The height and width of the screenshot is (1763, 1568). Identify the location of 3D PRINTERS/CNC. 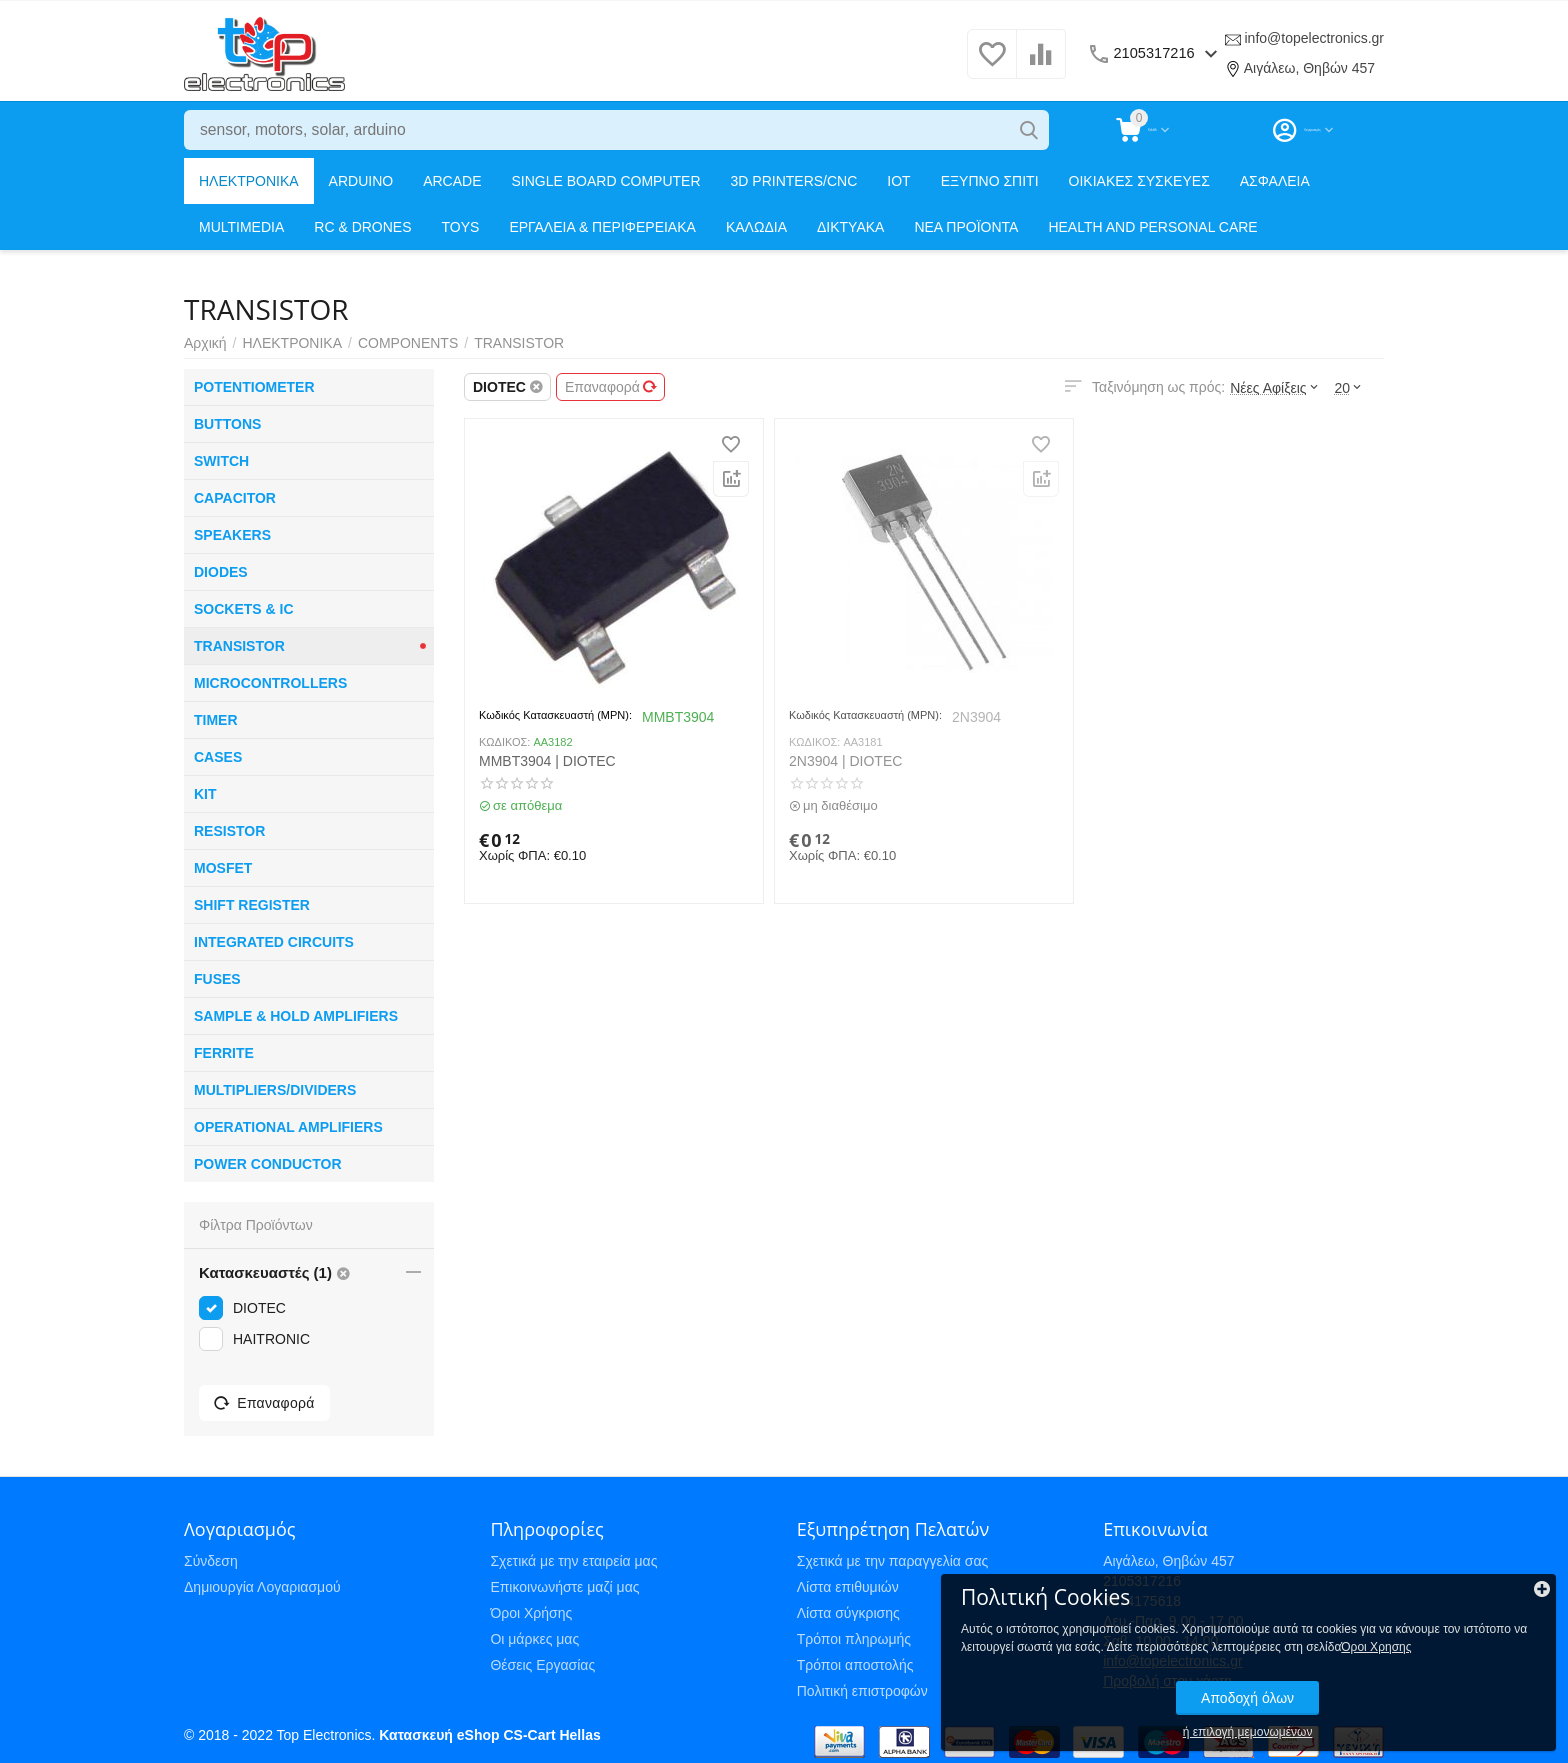
(794, 181).